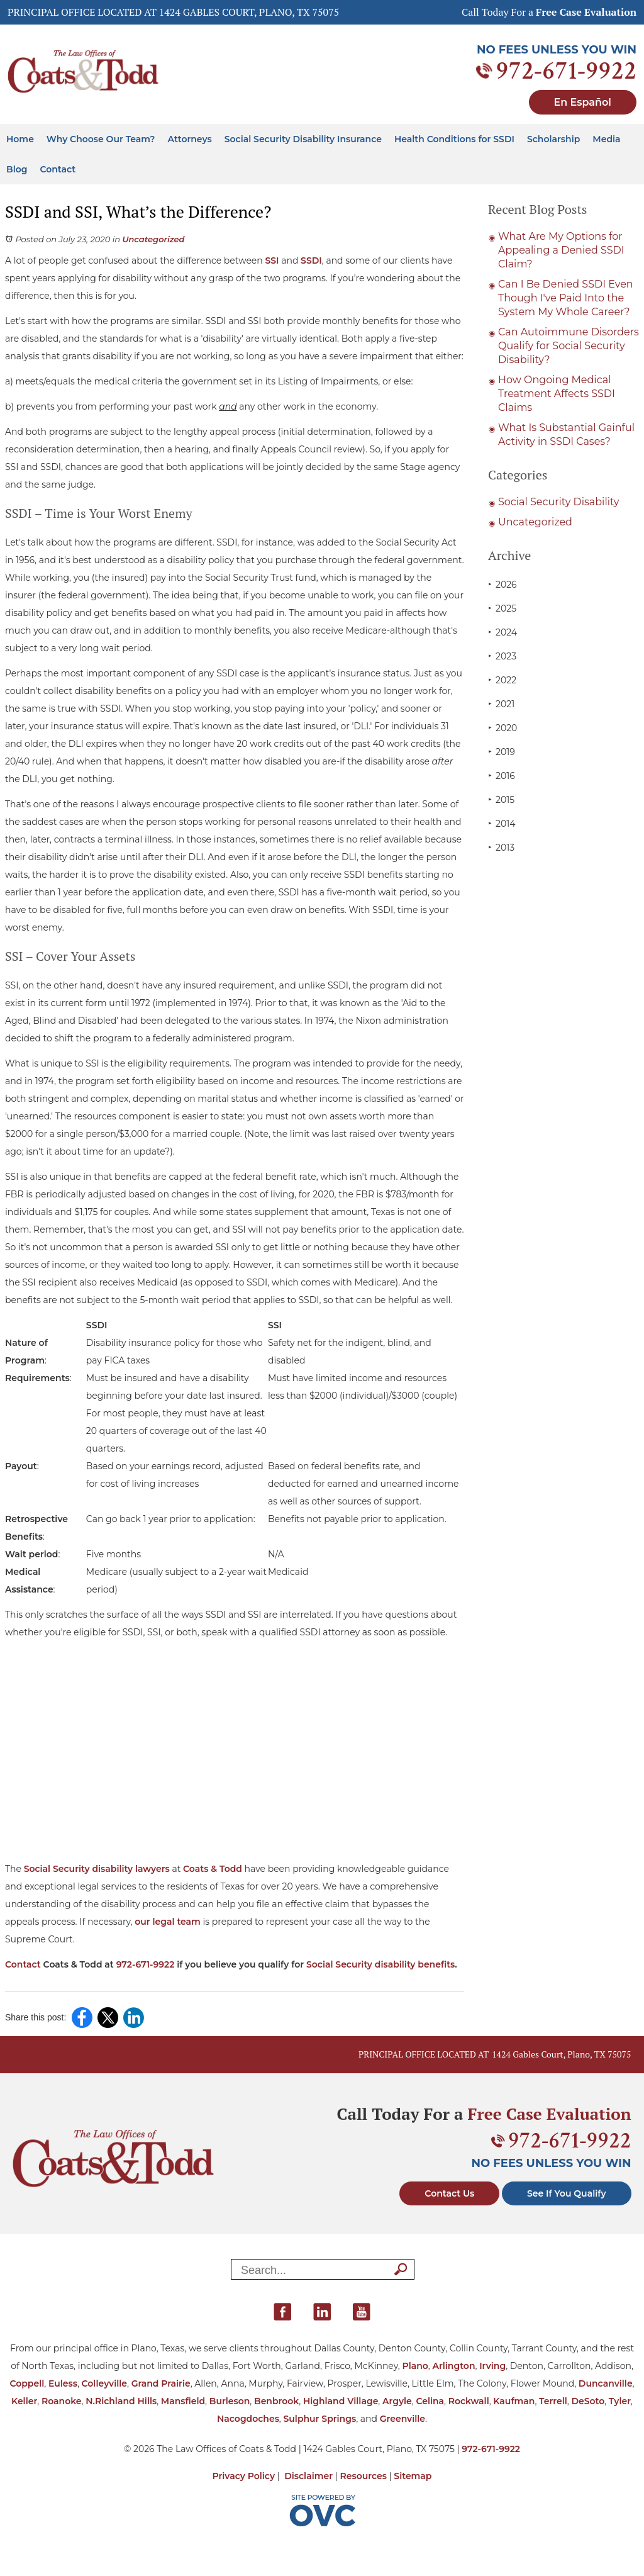  Describe the element at coordinates (558, 502) in the screenshot. I see `Social Security Disability` at that location.